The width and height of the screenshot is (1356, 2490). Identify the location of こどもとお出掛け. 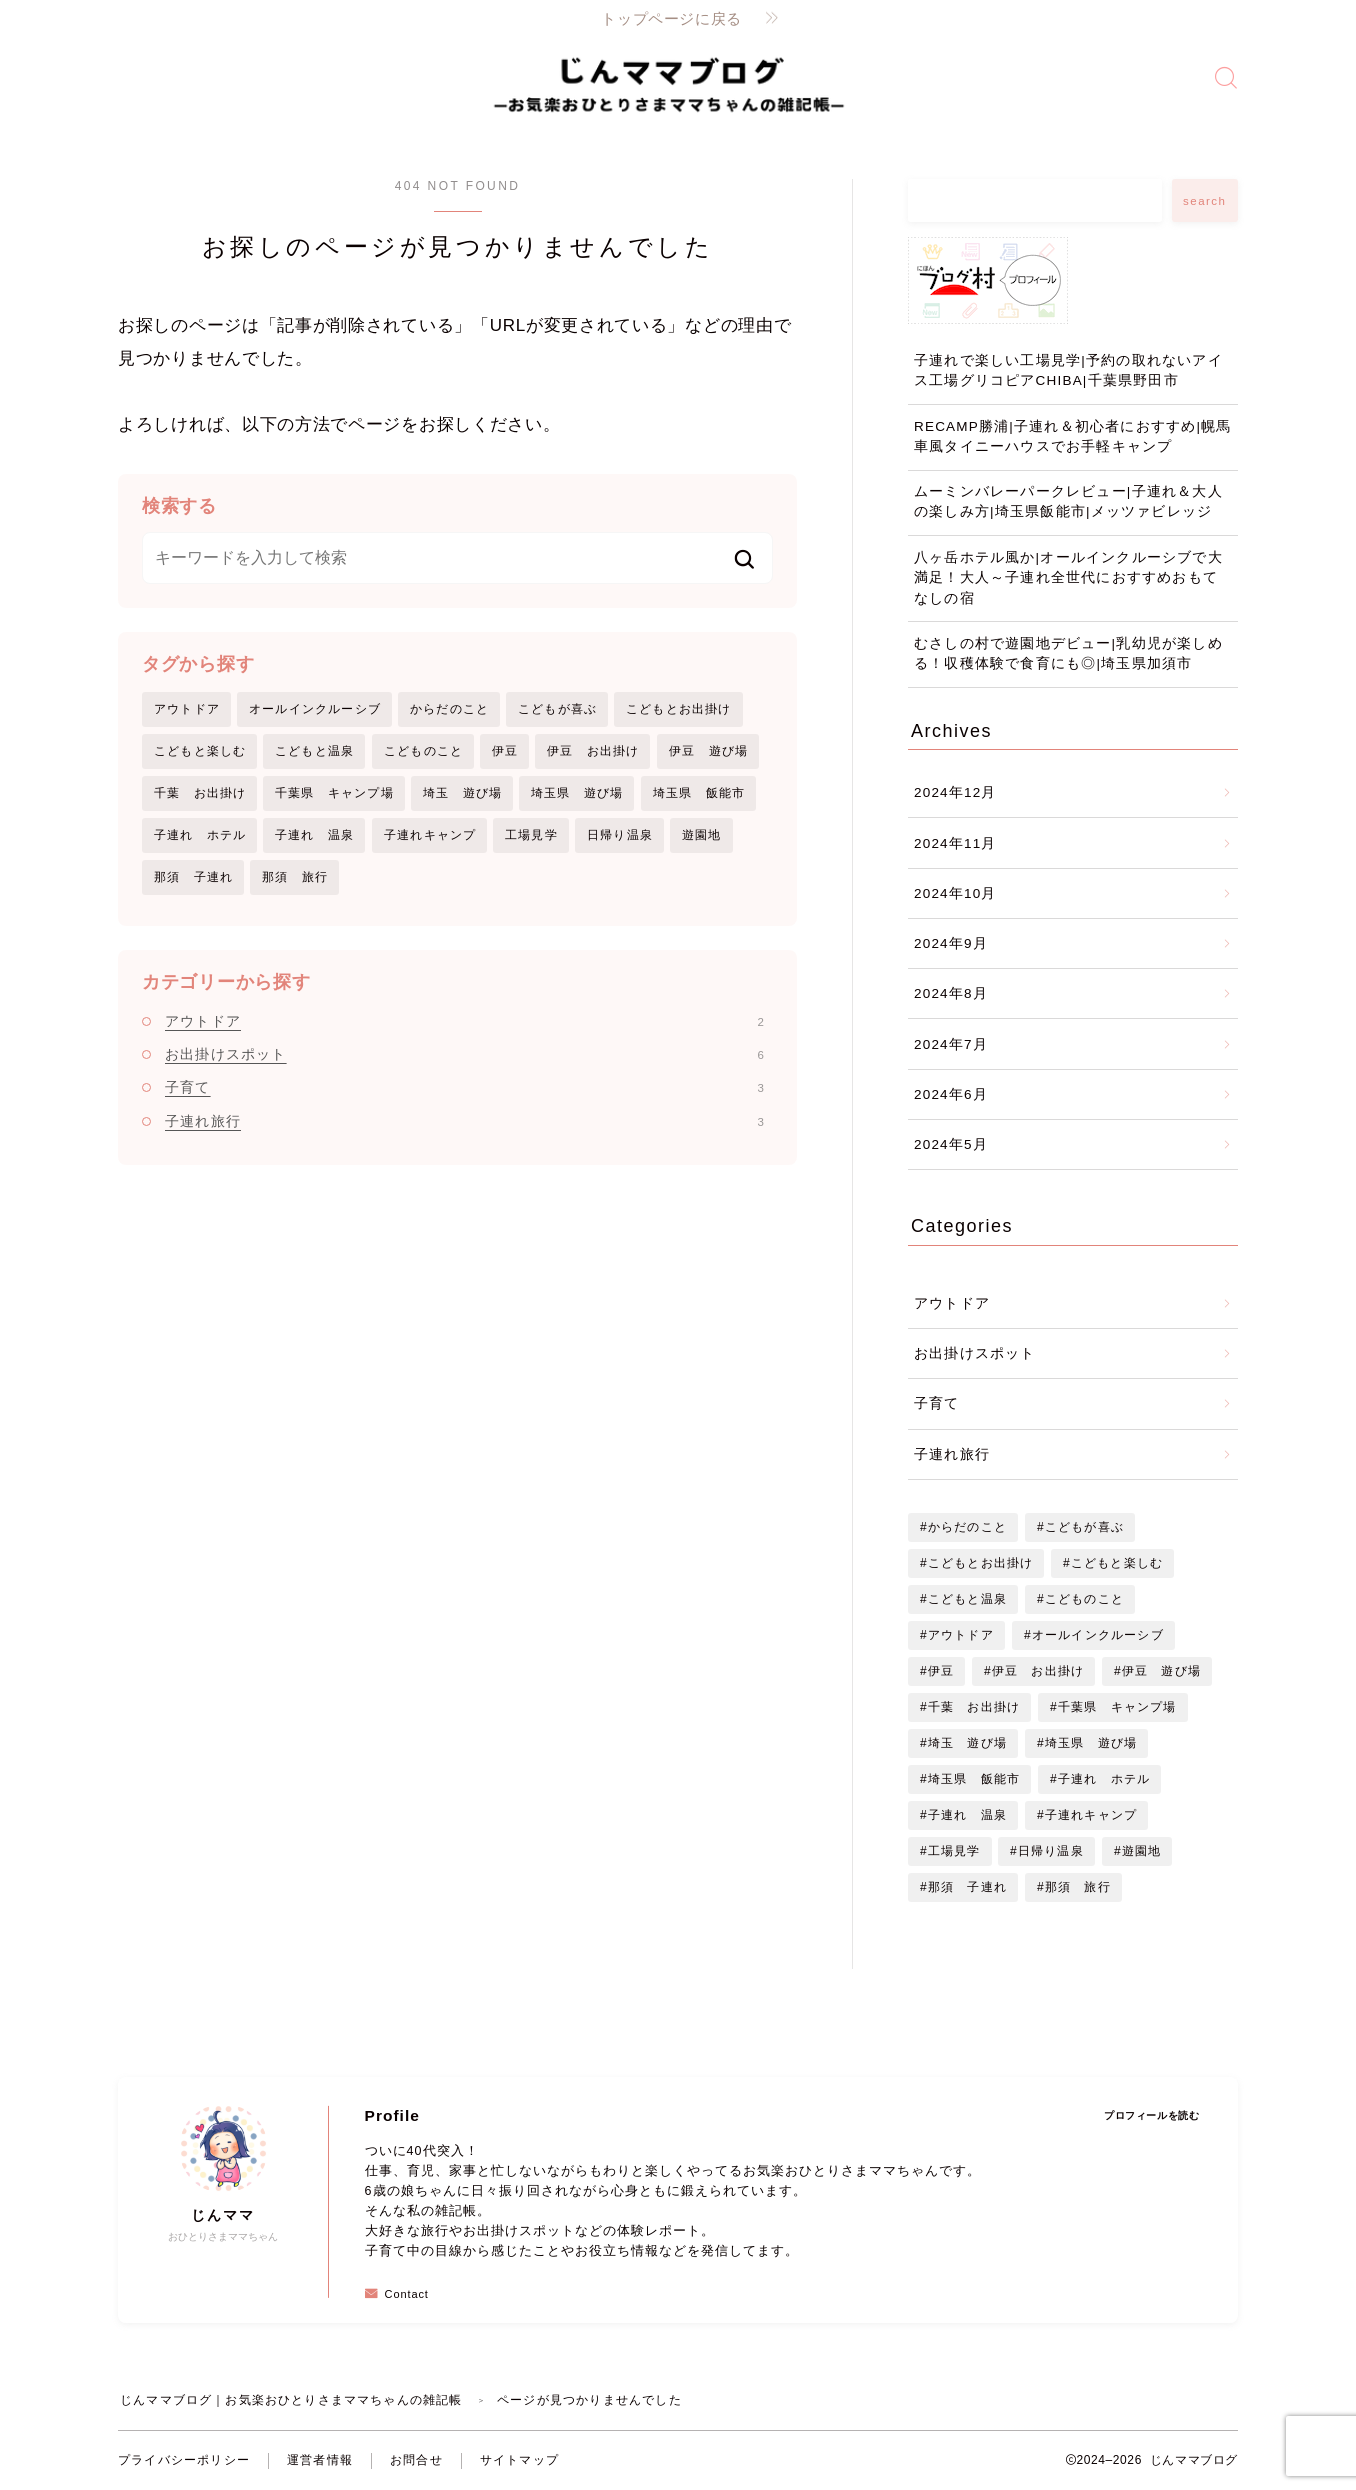
(679, 709).